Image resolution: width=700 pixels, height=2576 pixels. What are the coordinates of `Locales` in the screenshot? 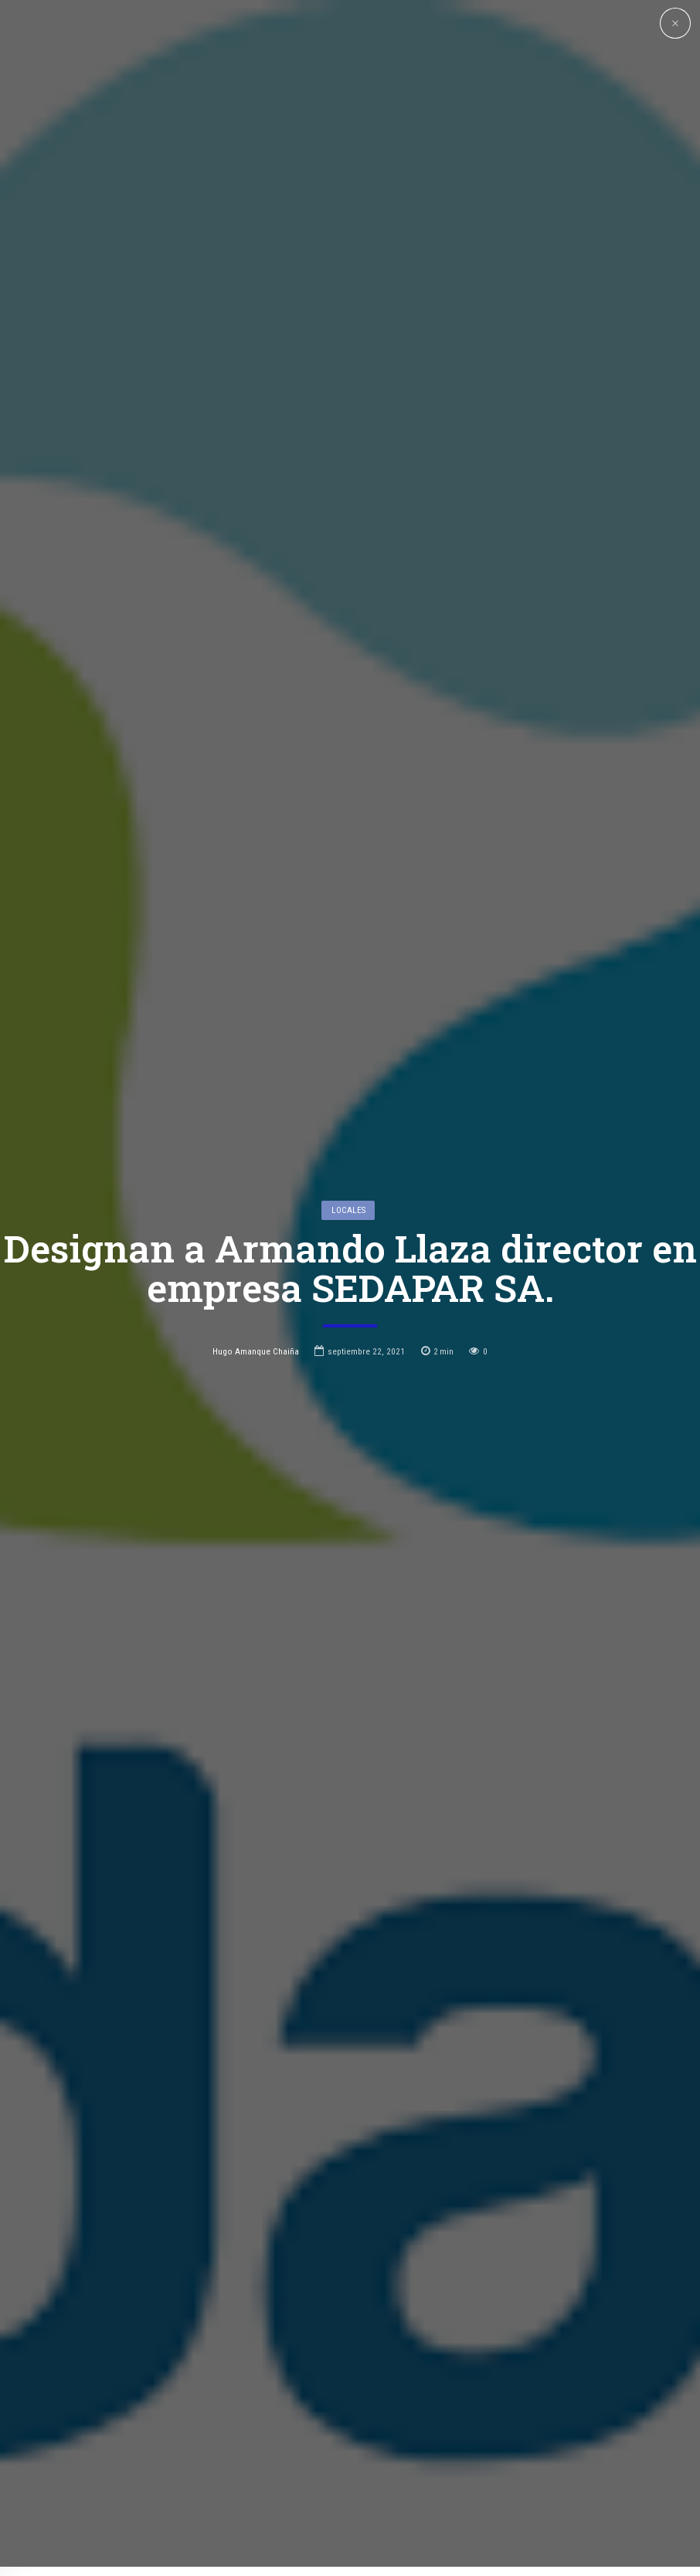 It's located at (348, 1084).